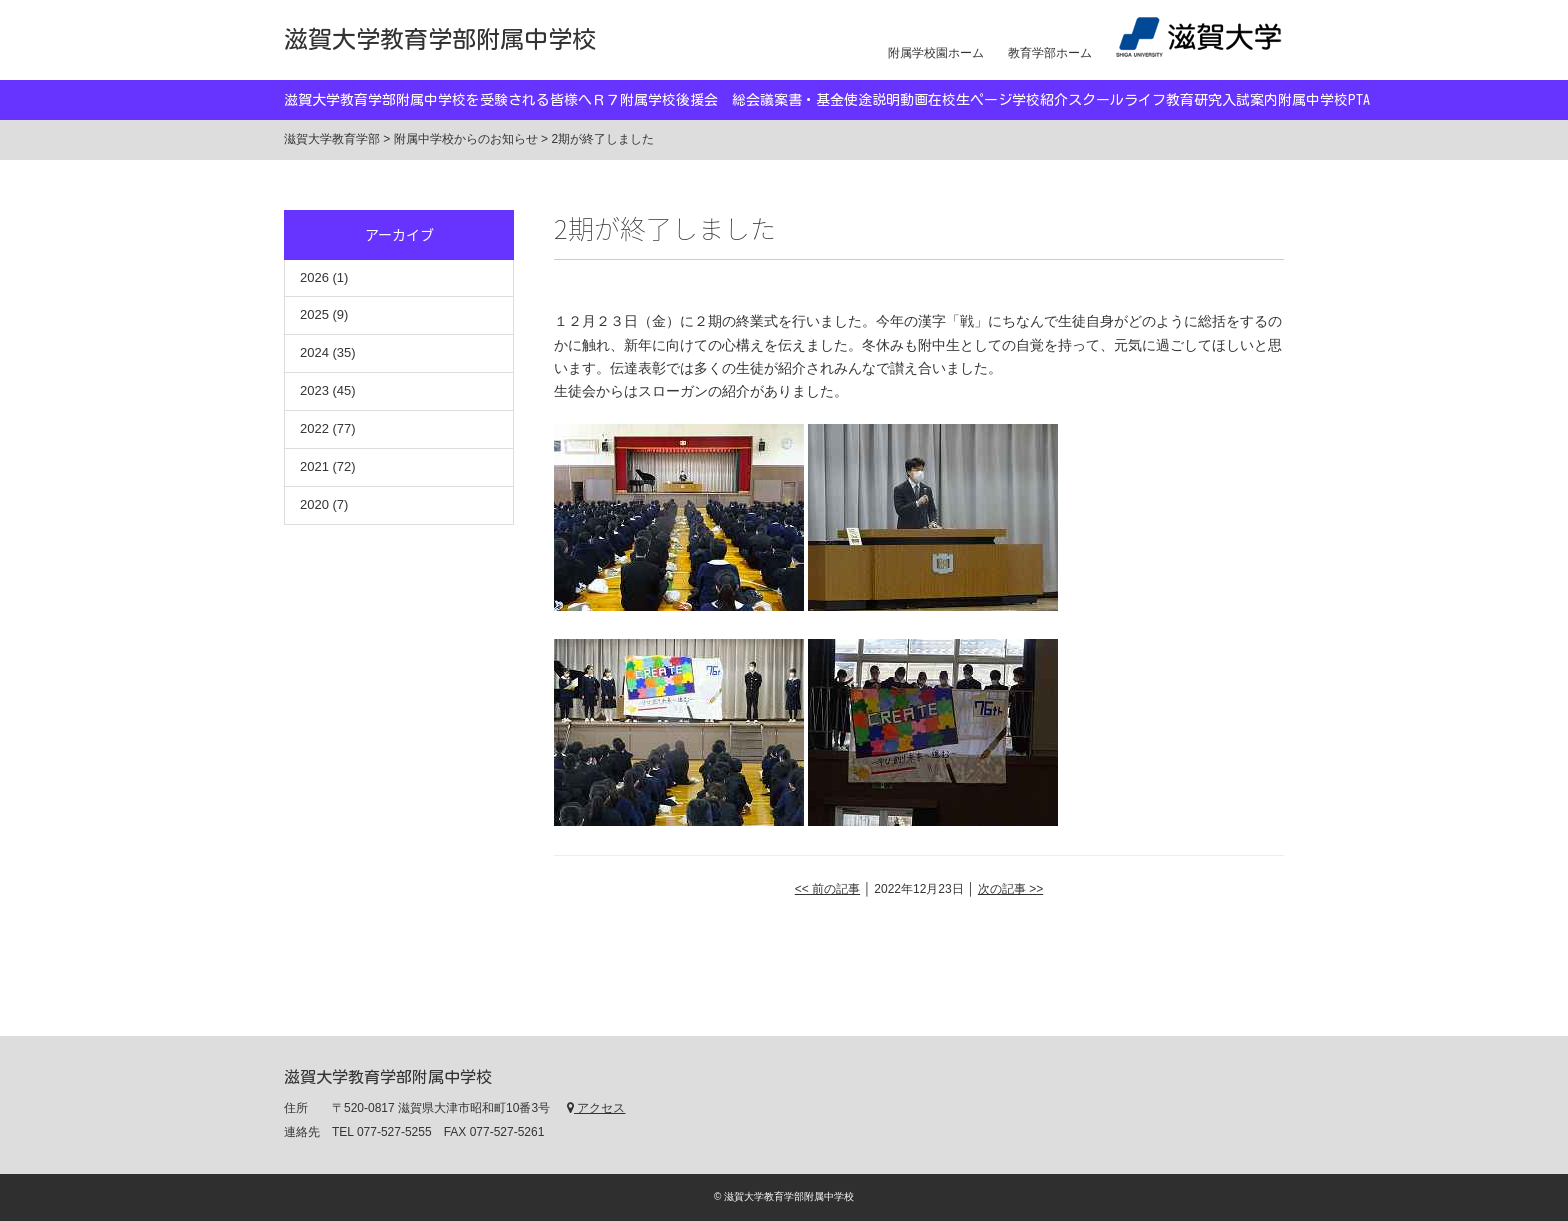 Image resolution: width=1568 pixels, height=1221 pixels. Describe the element at coordinates (760, 100) in the screenshot. I see `Ｒ７附属学校後援会 総会議案書・基金使途説明動画` at that location.